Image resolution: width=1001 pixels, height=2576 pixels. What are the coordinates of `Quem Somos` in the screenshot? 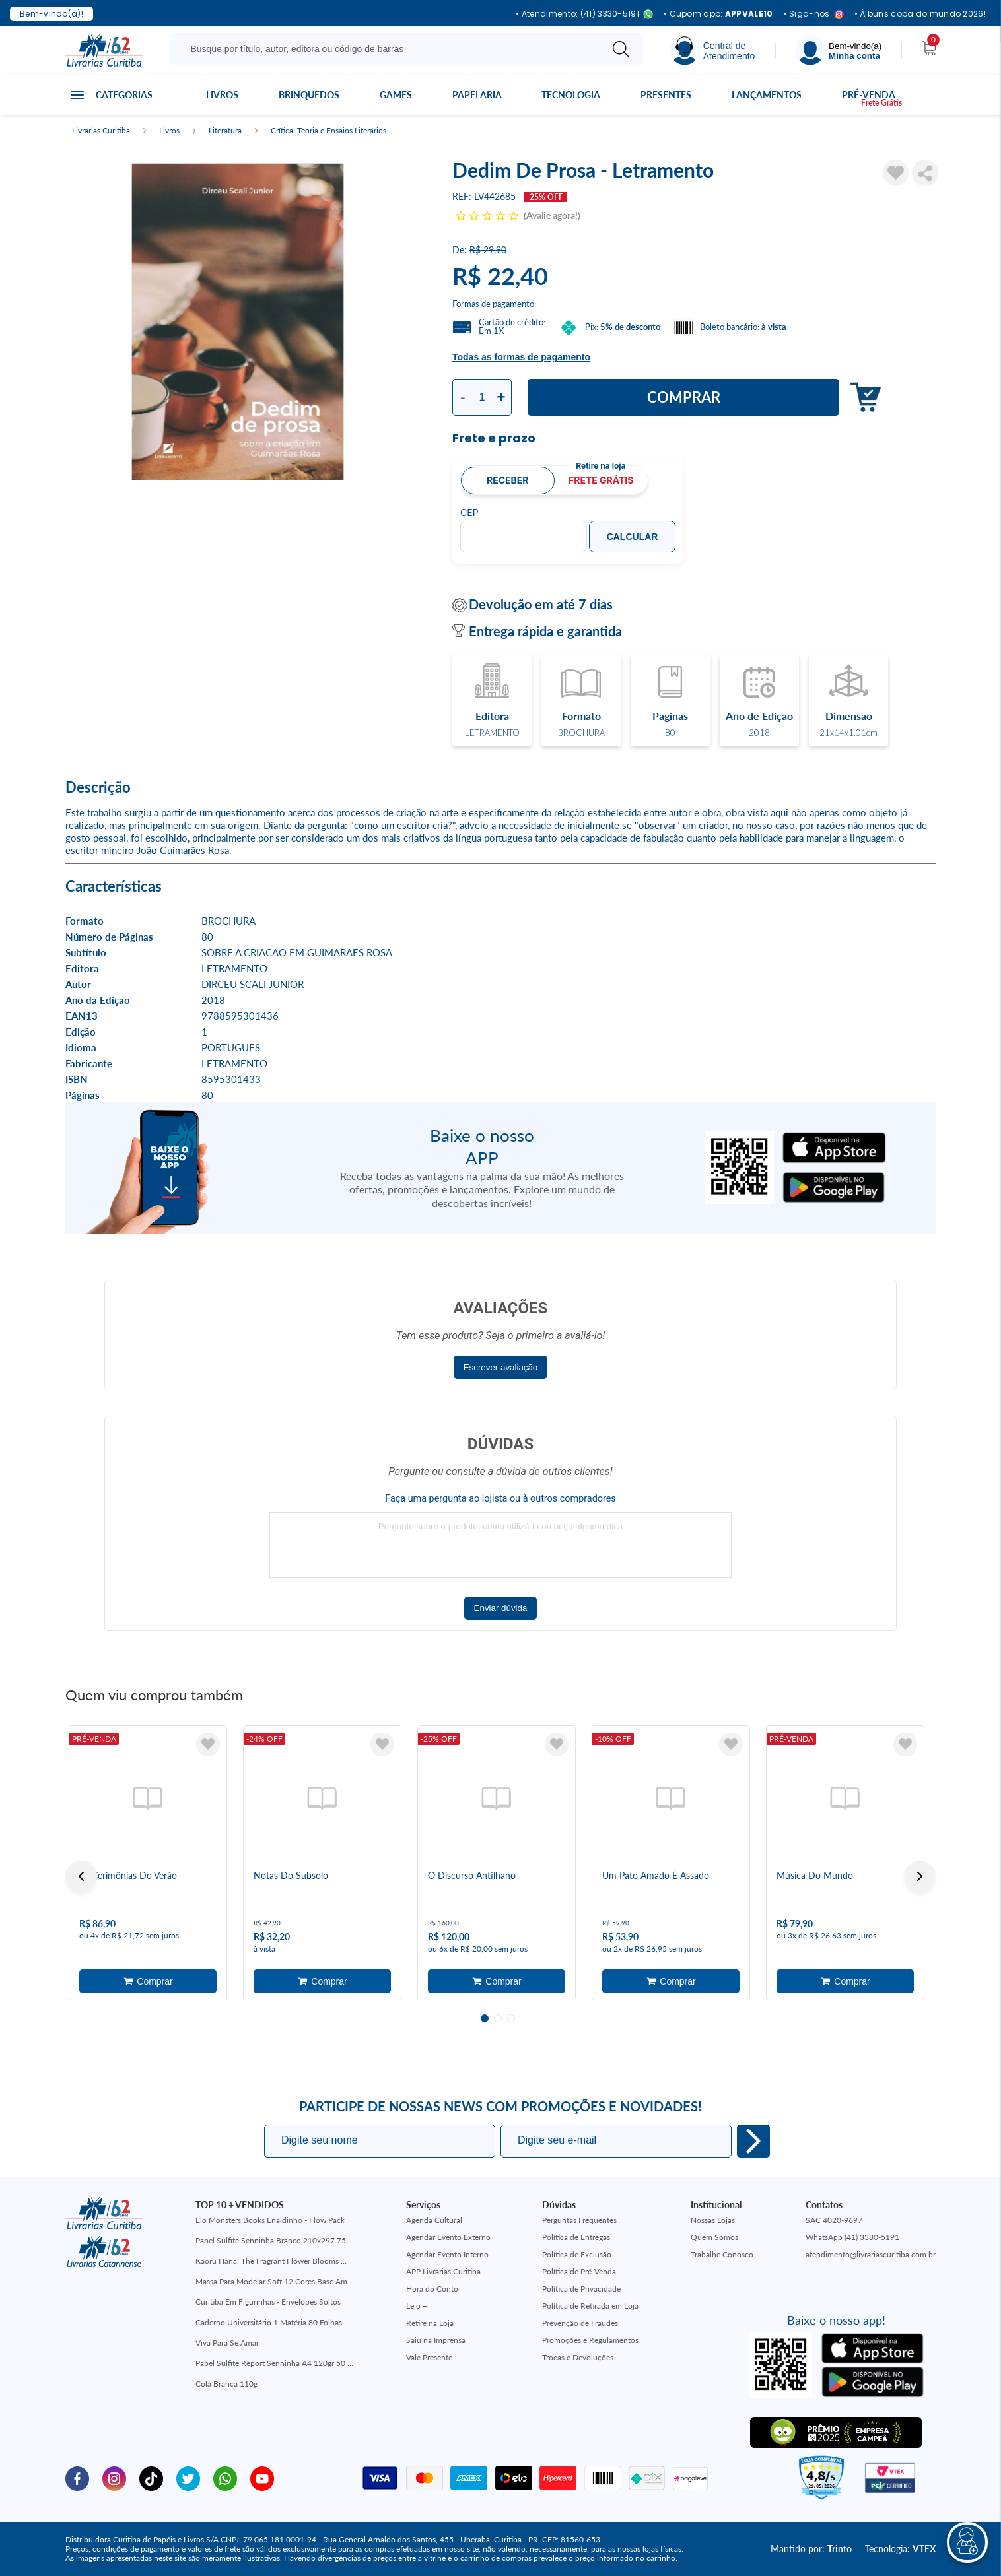 It's located at (714, 2237).